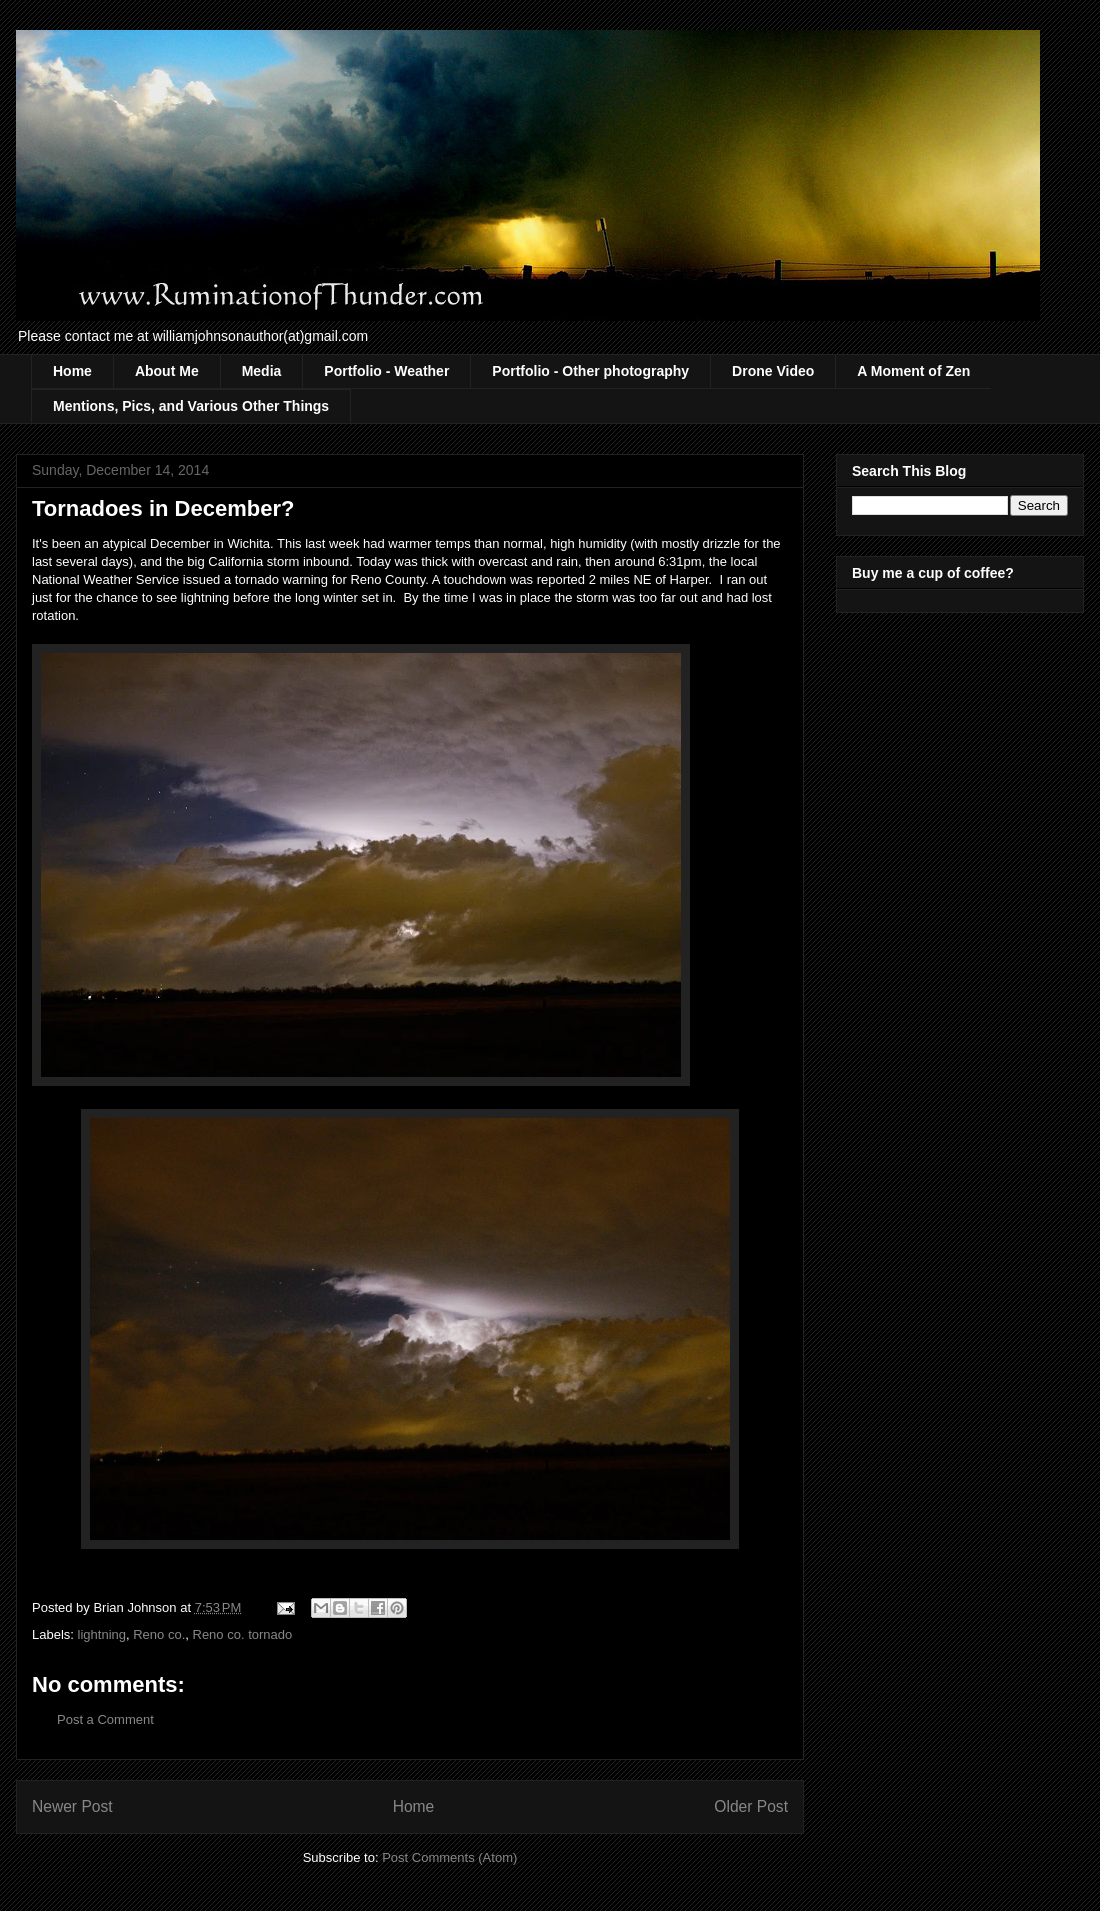 The height and width of the screenshot is (1911, 1100). Describe the element at coordinates (590, 371) in the screenshot. I see `Portfolio - Other photography` at that location.